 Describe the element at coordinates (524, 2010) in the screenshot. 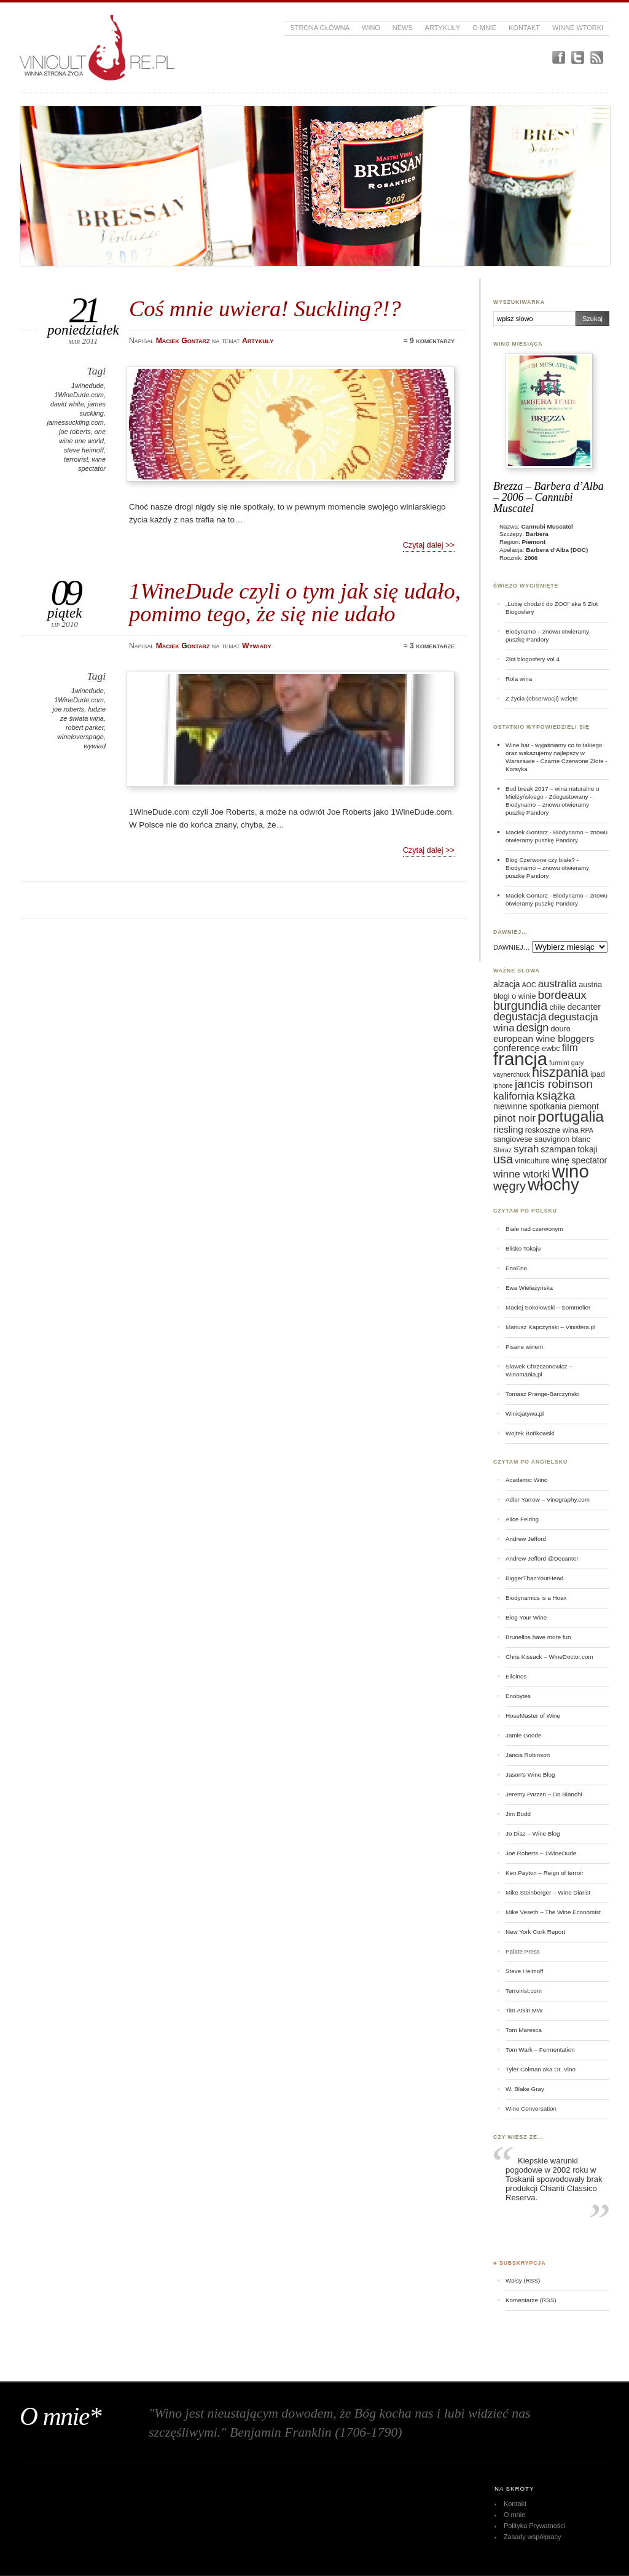

I see `Tim Atkin MW` at that location.